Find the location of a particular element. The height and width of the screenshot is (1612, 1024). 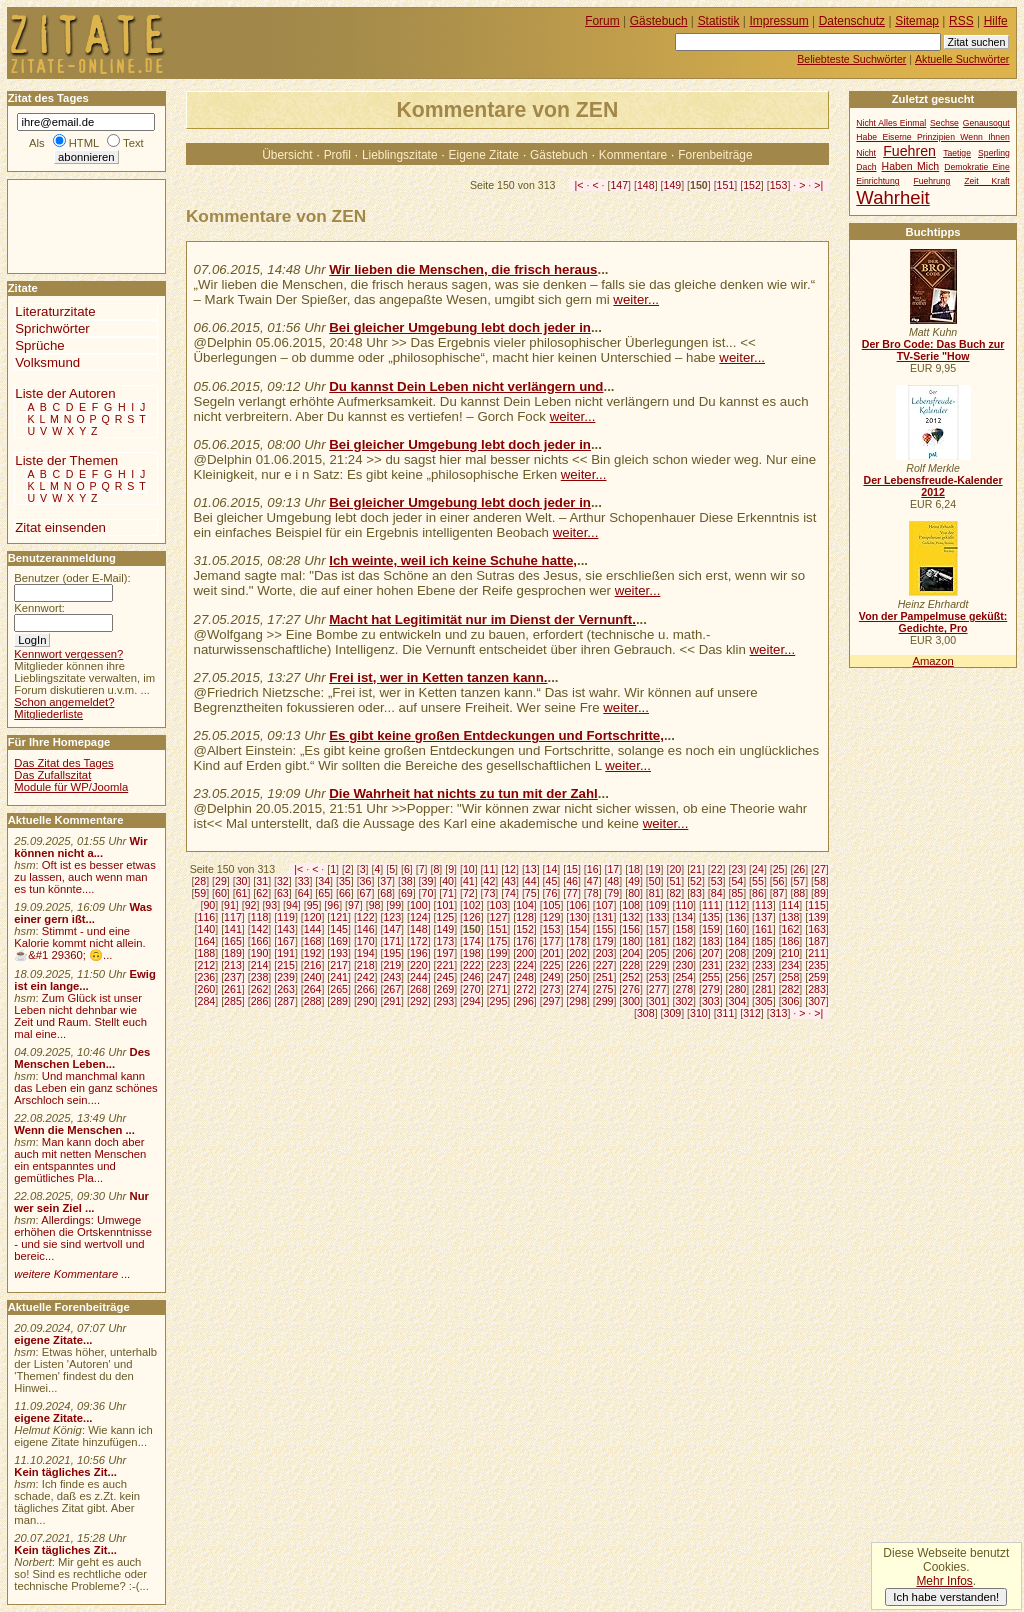

211 is located at coordinates (817, 953).